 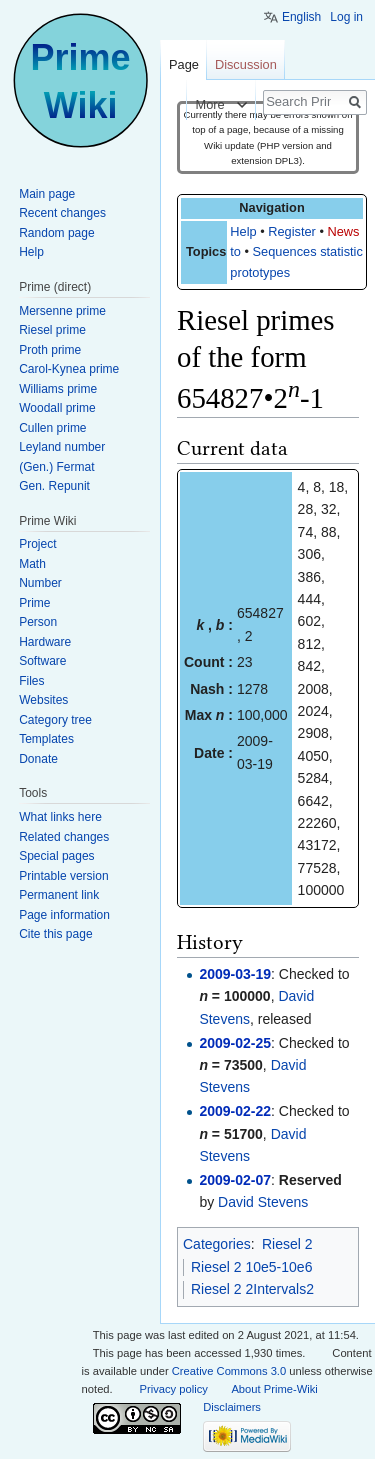 I want to click on Main page, so click(x=47, y=194).